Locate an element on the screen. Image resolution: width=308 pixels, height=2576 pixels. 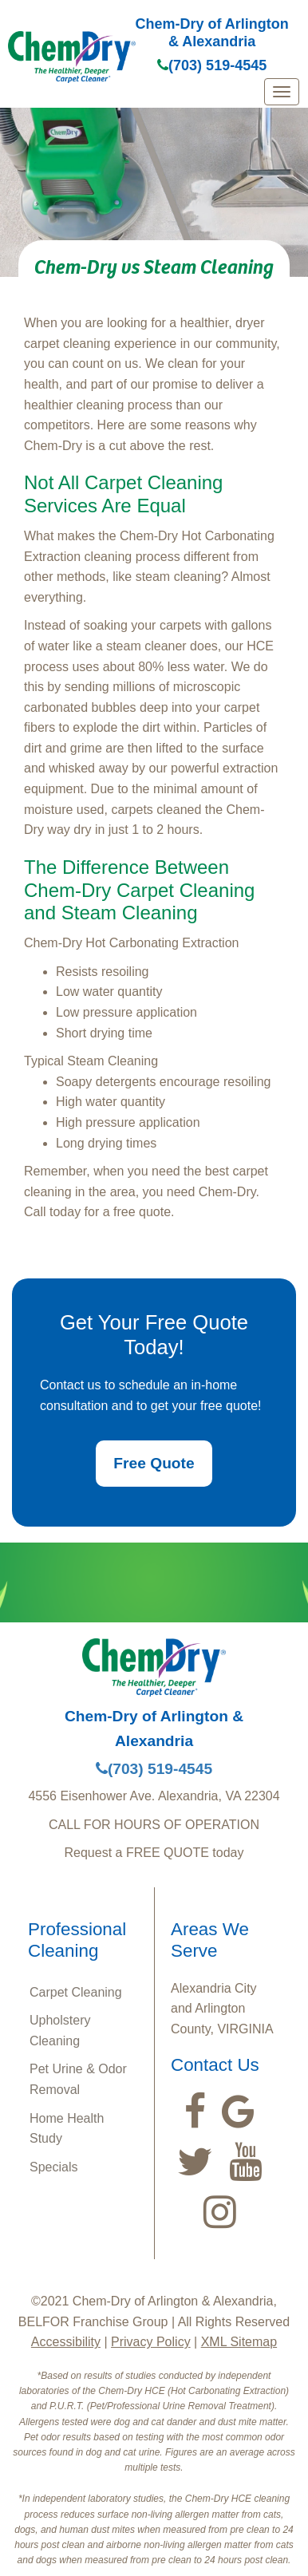
Specials is located at coordinates (53, 2167).